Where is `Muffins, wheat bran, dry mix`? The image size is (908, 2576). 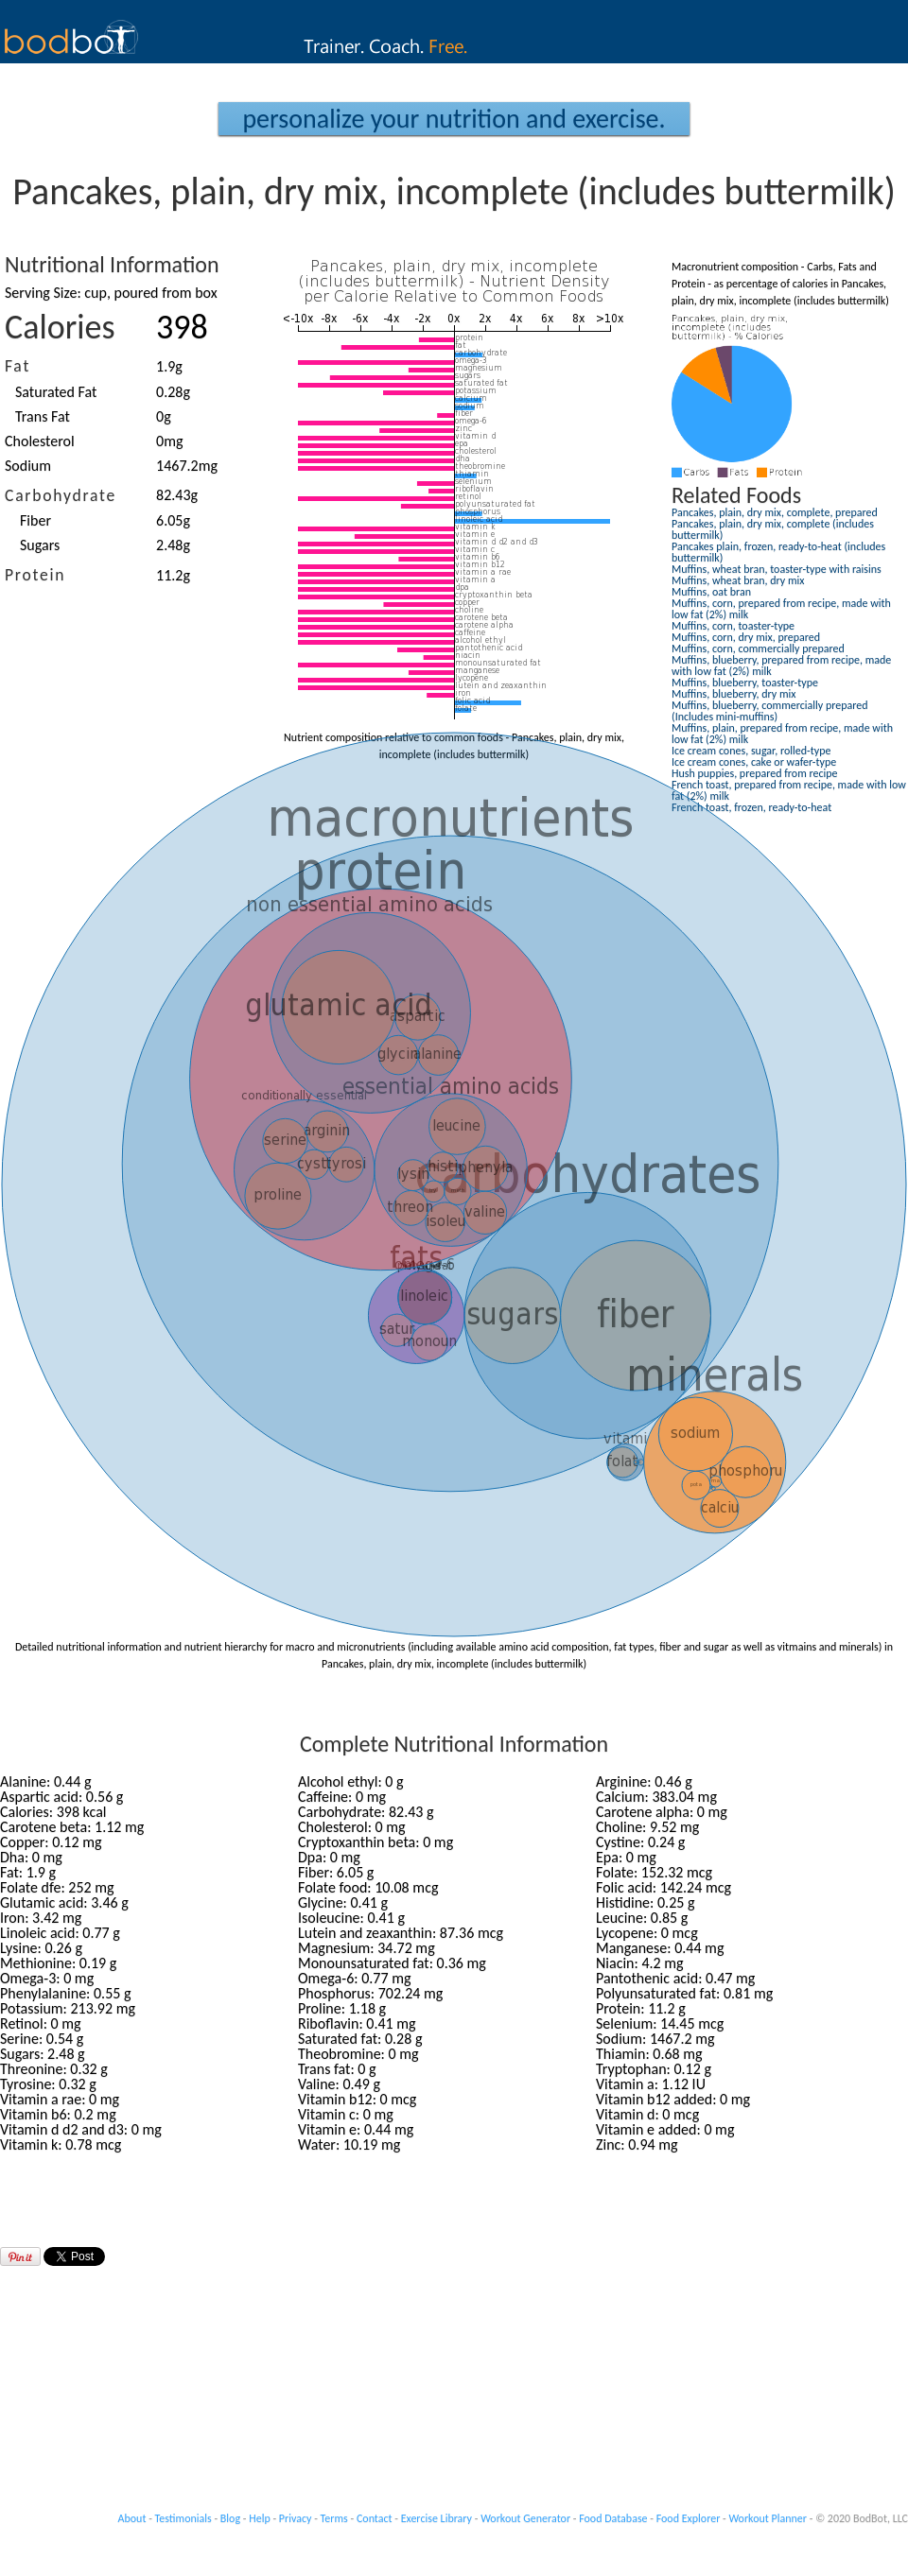
Muffins, wheat bran, dry mix is located at coordinates (738, 580).